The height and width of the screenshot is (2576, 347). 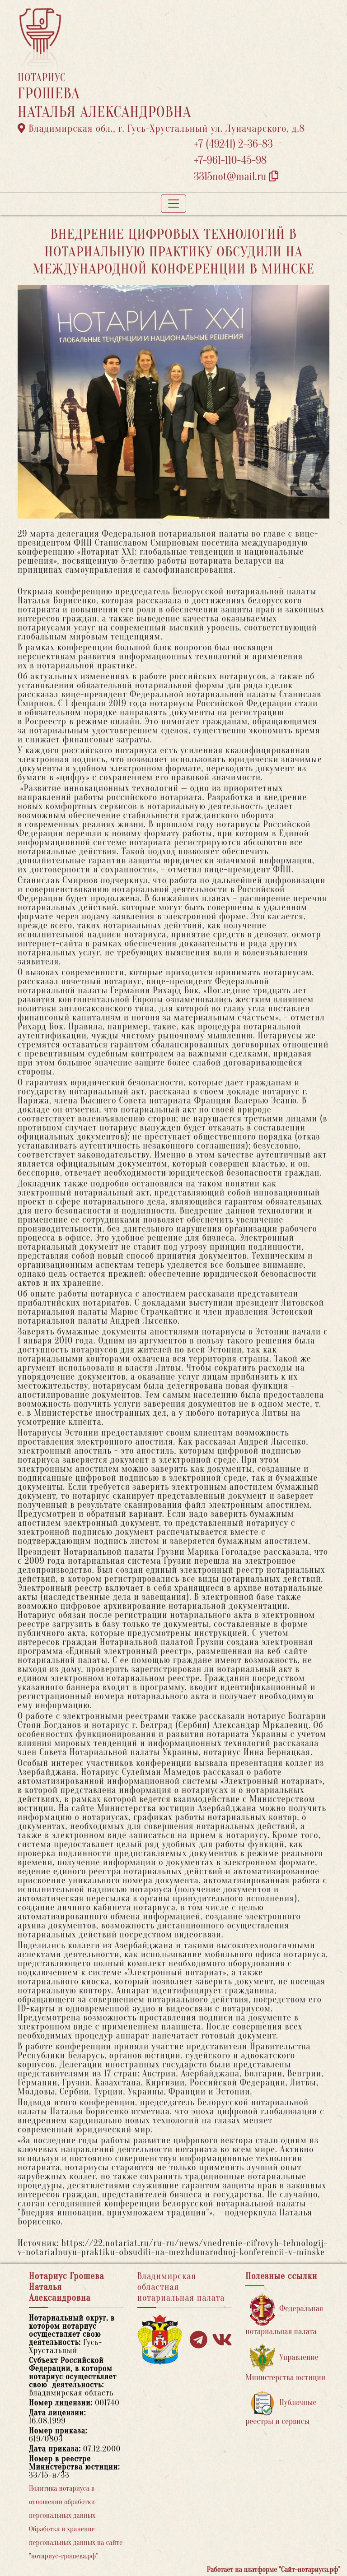 What do you see at coordinates (273, 2570) in the screenshot?
I see `Работает на платформе "Сайт-нотариуса.рф"` at bounding box center [273, 2570].